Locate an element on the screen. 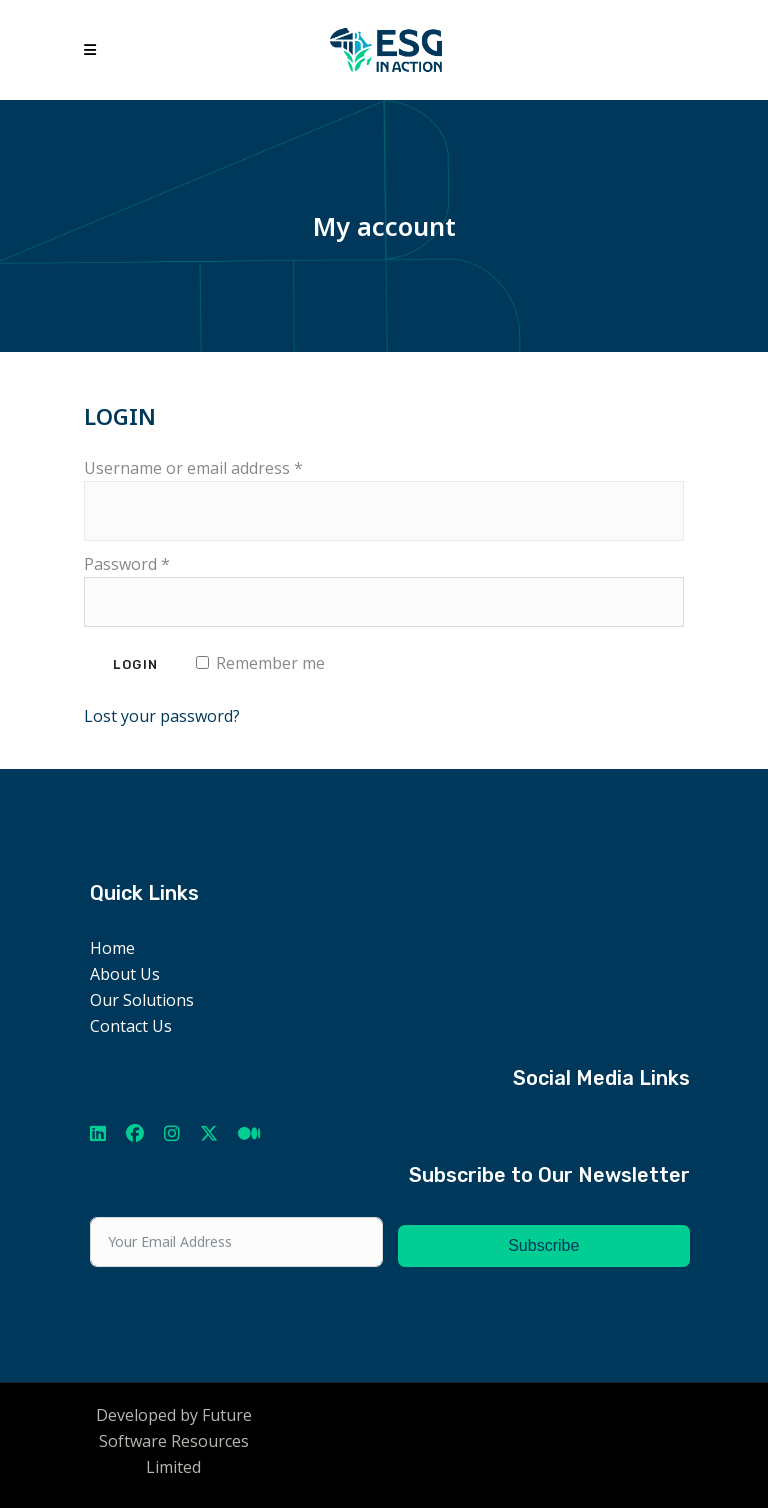  Future Software Resources Limited is located at coordinates (175, 1441).